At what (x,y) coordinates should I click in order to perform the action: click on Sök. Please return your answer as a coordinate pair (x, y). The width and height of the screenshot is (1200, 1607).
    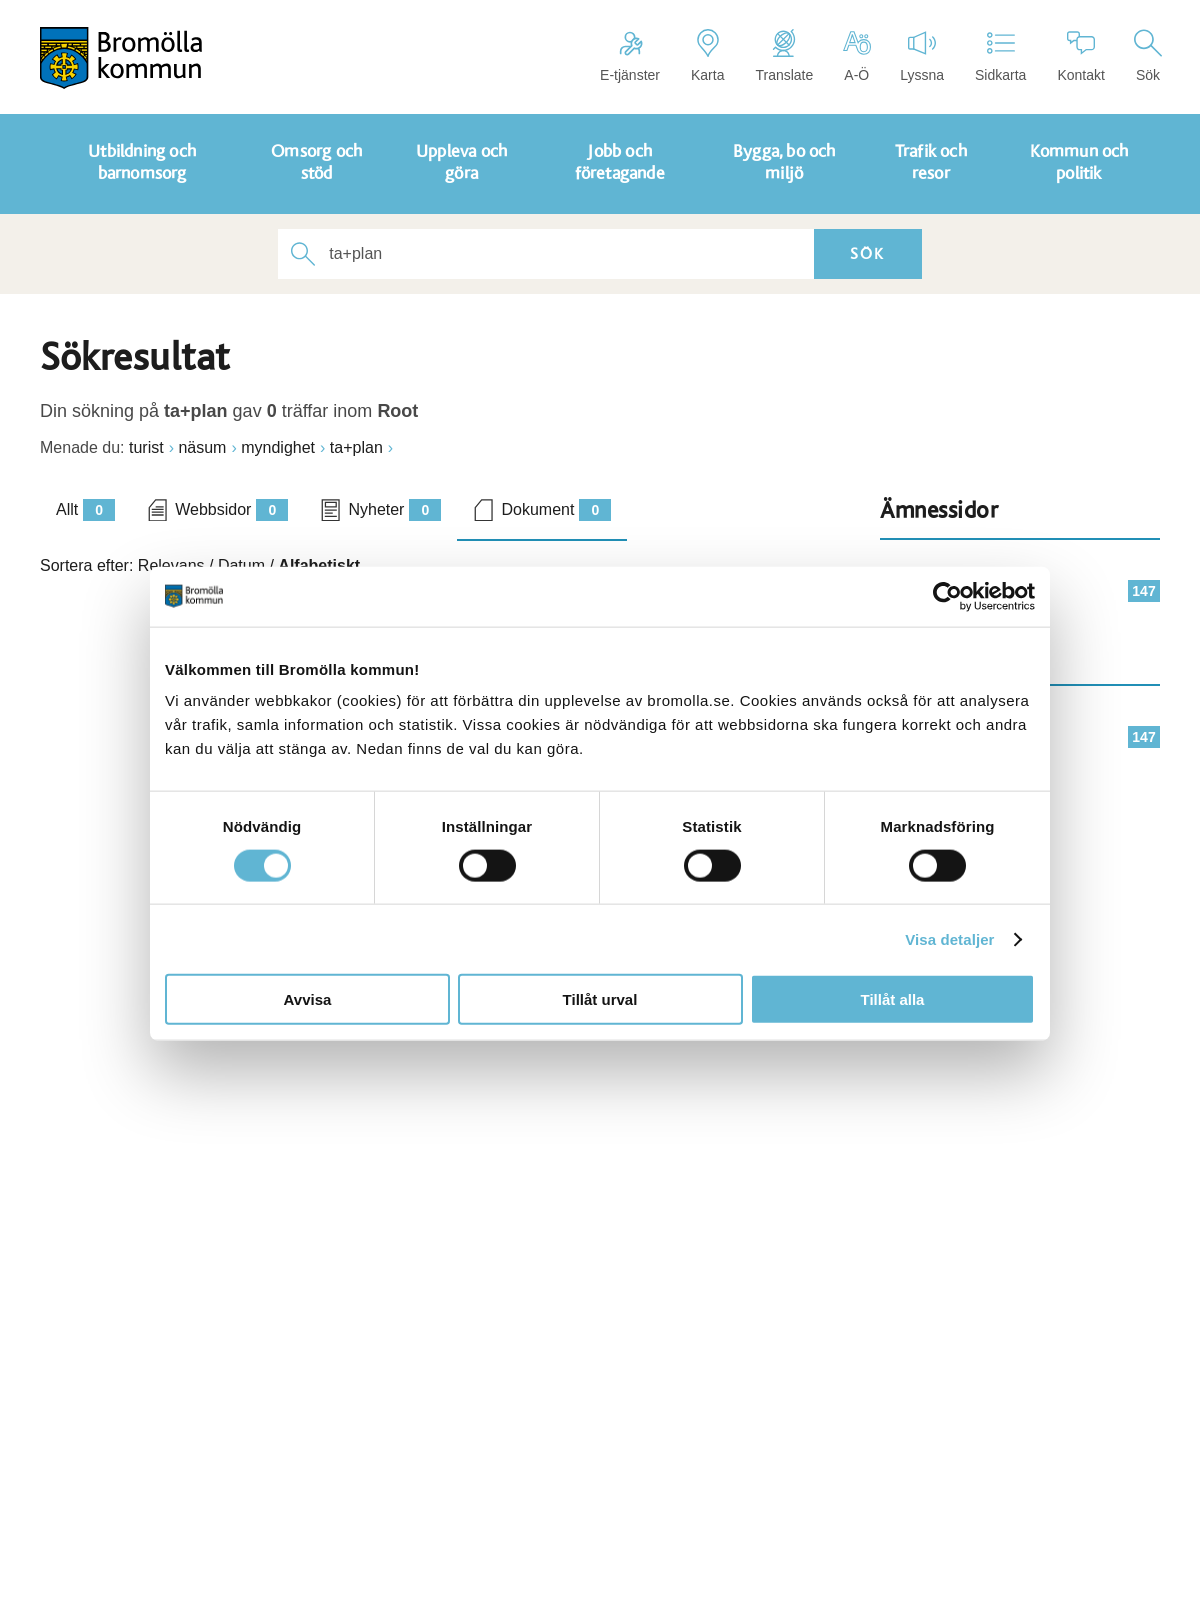
    Looking at the image, I should click on (1148, 56).